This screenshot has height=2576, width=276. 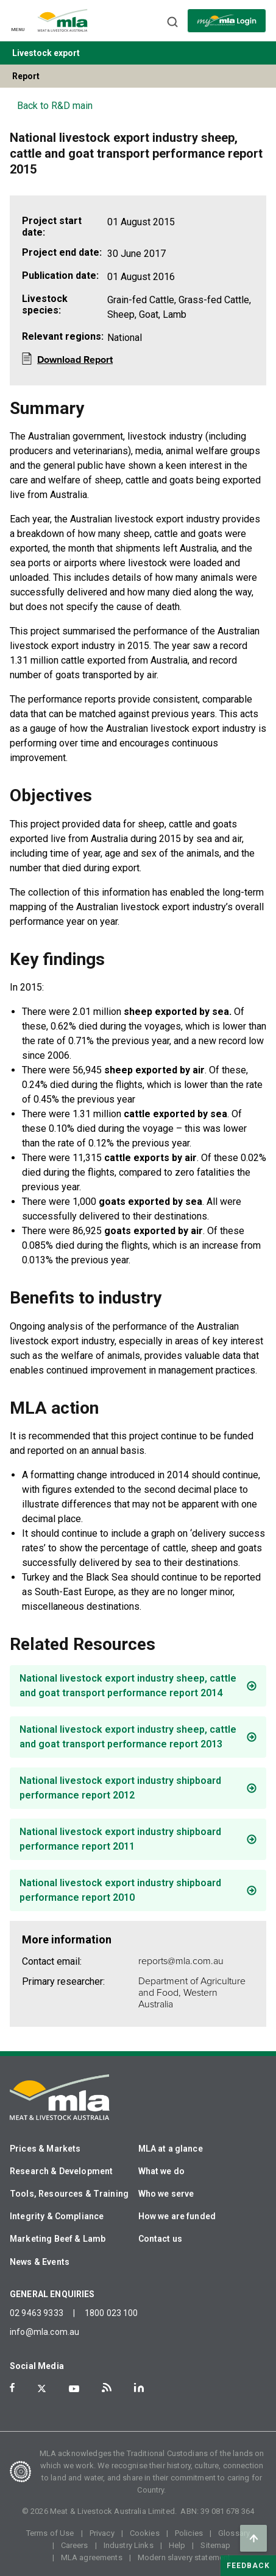 What do you see at coordinates (184, 2557) in the screenshot?
I see `Modern slavery statement` at bounding box center [184, 2557].